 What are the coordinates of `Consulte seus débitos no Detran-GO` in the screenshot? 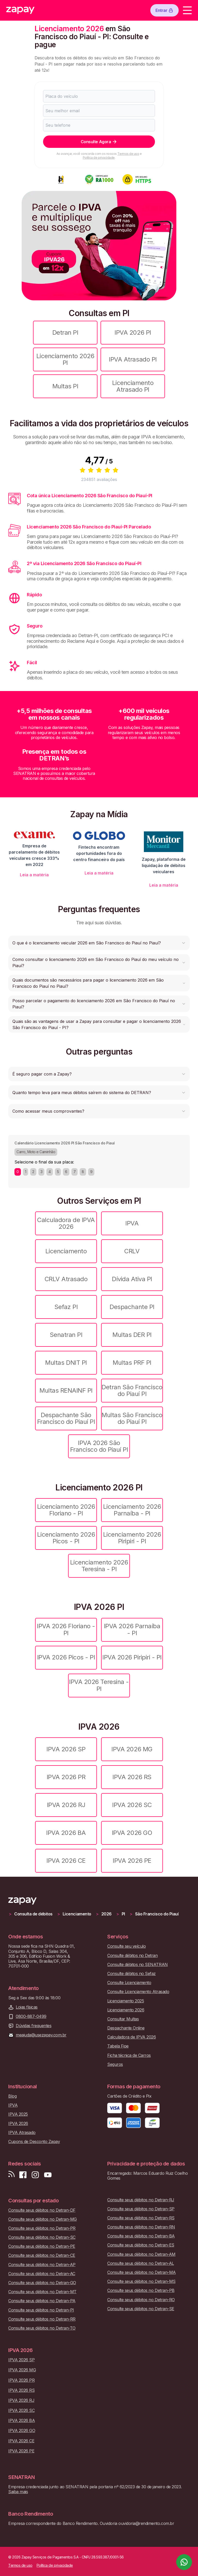 It's located at (42, 2282).